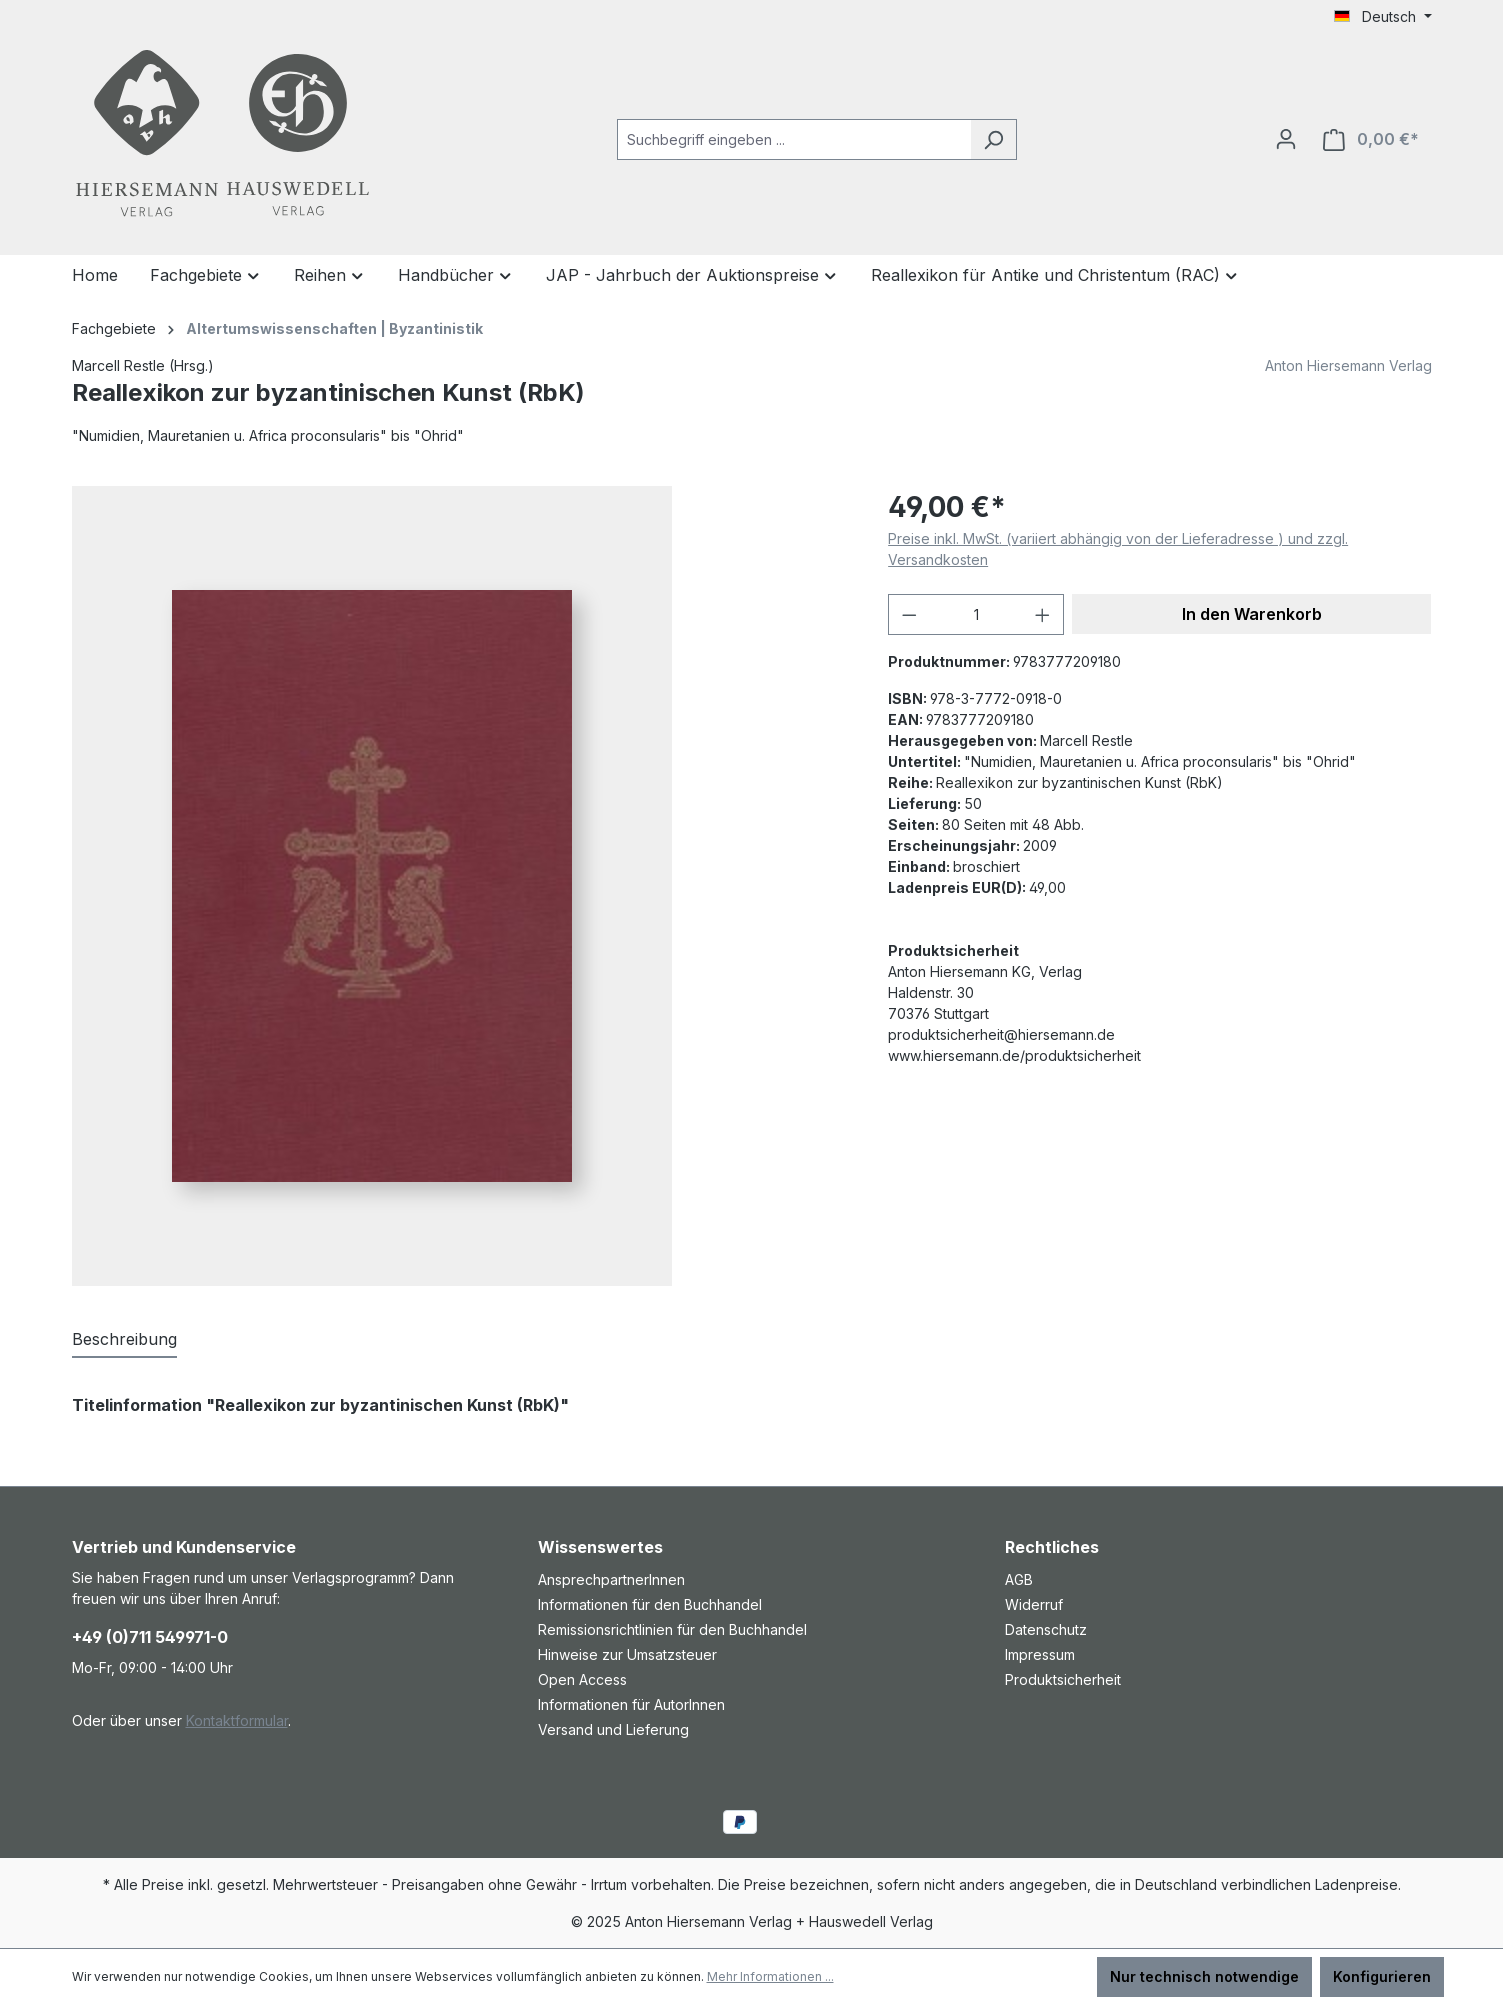 The width and height of the screenshot is (1503, 2005). What do you see at coordinates (1382, 1976) in the screenshot?
I see `Konfigurieren` at bounding box center [1382, 1976].